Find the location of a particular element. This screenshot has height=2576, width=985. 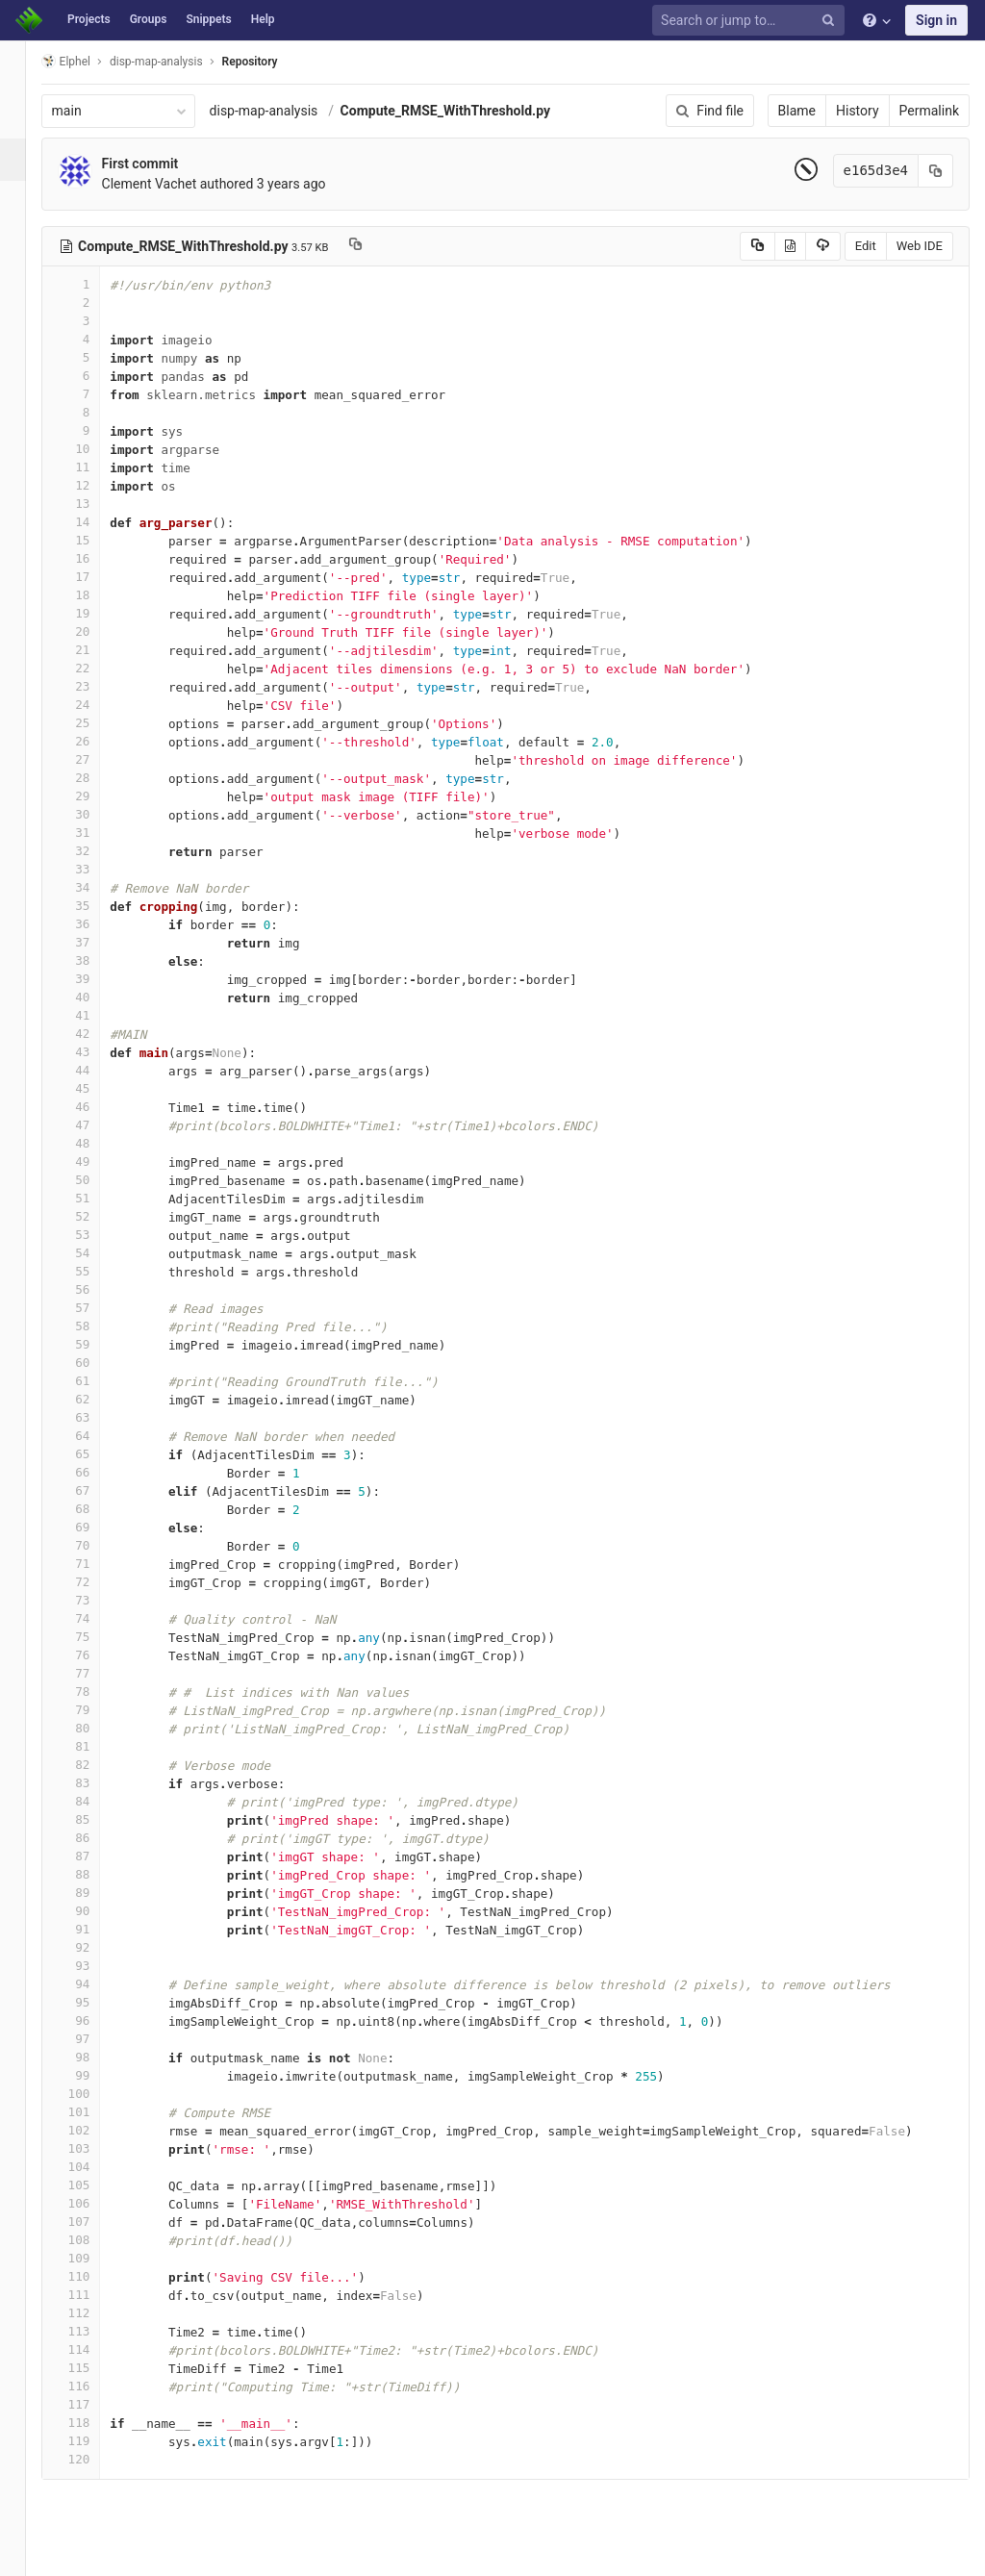

103 is located at coordinates (93, 2148).